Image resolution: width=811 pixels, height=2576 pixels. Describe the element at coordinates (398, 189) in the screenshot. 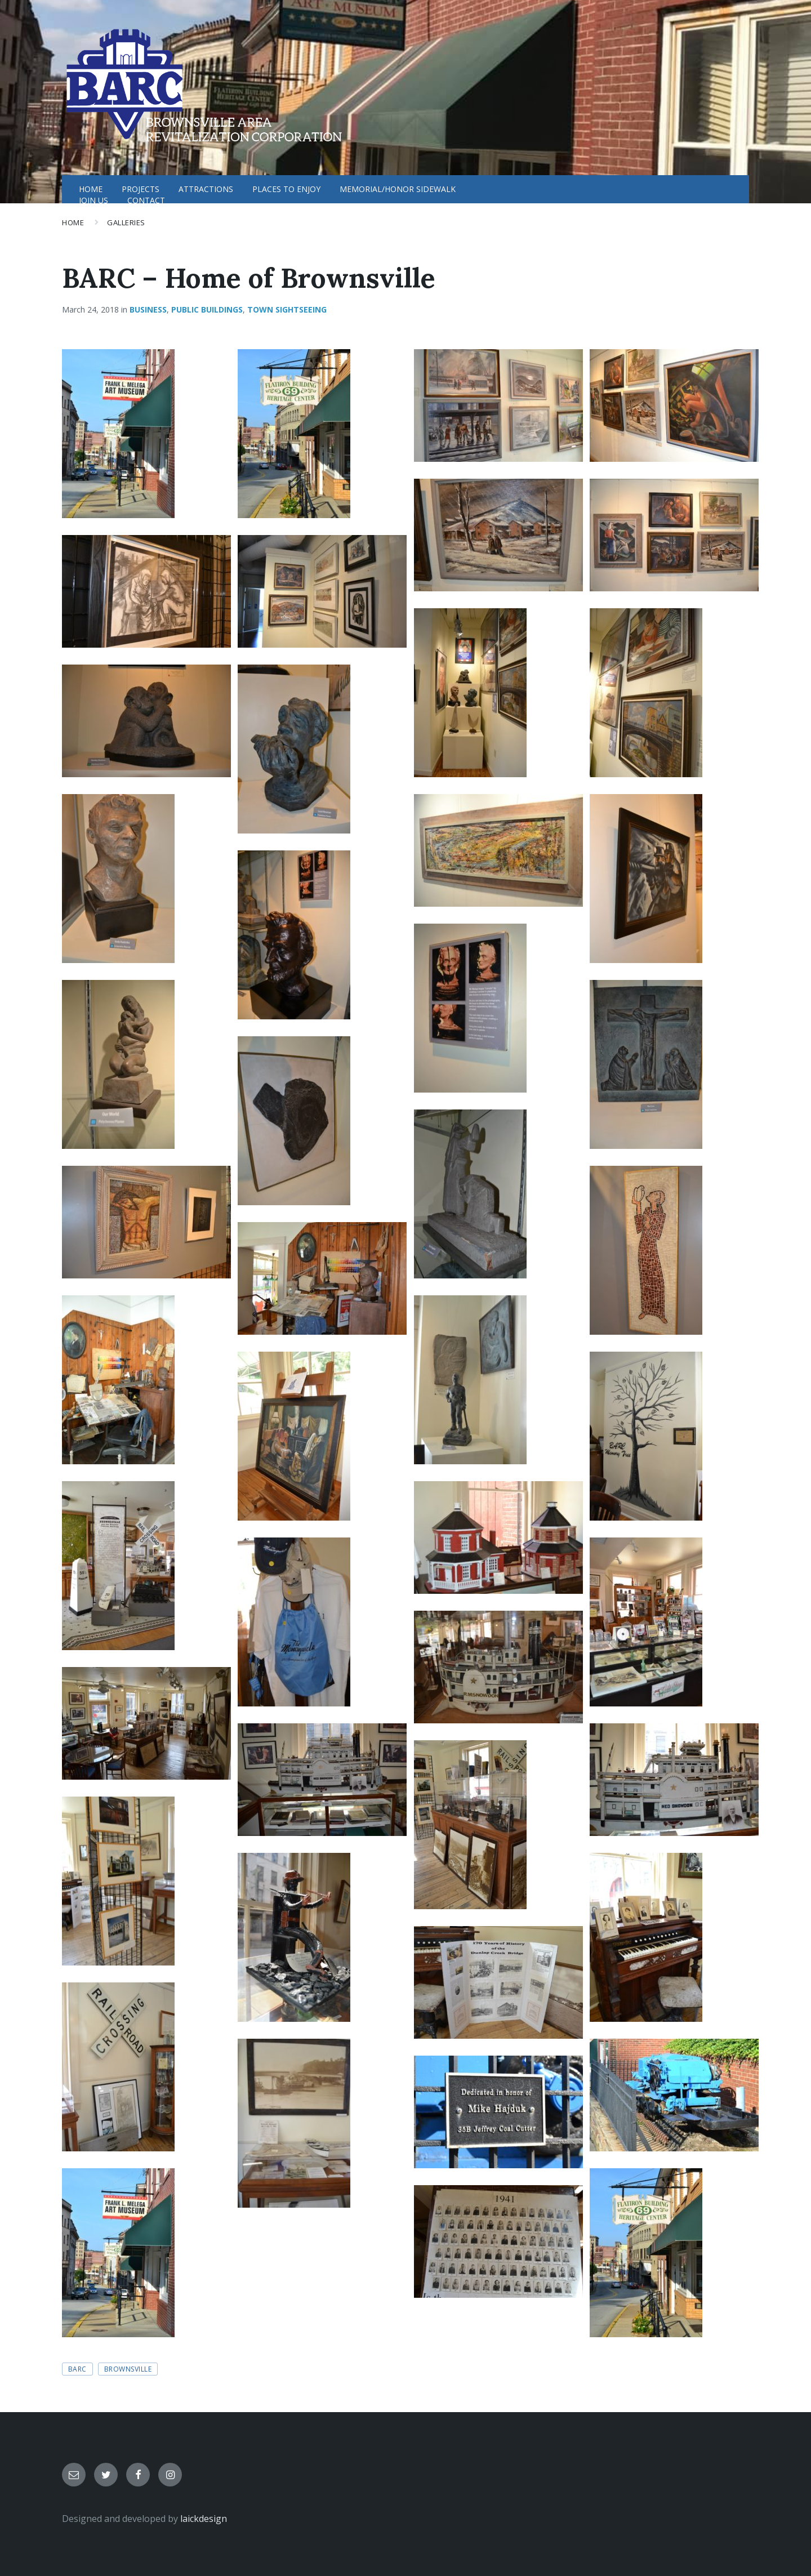

I see `MEMORIAL/HONOR SIDEWALK` at that location.